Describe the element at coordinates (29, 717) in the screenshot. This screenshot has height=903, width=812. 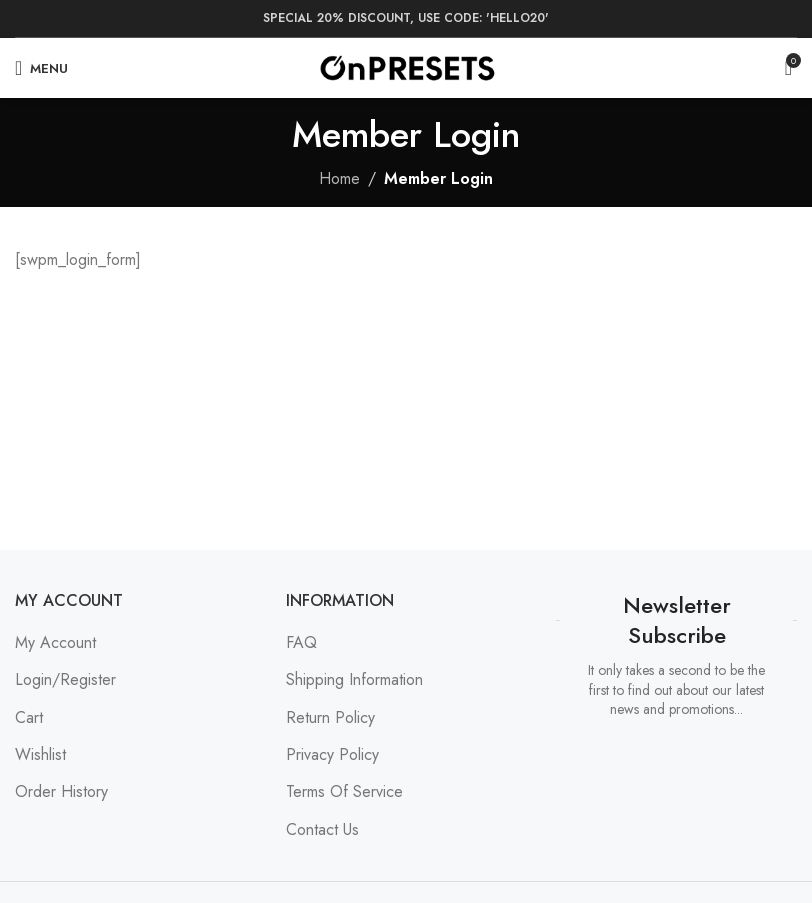
I see `Cart` at that location.